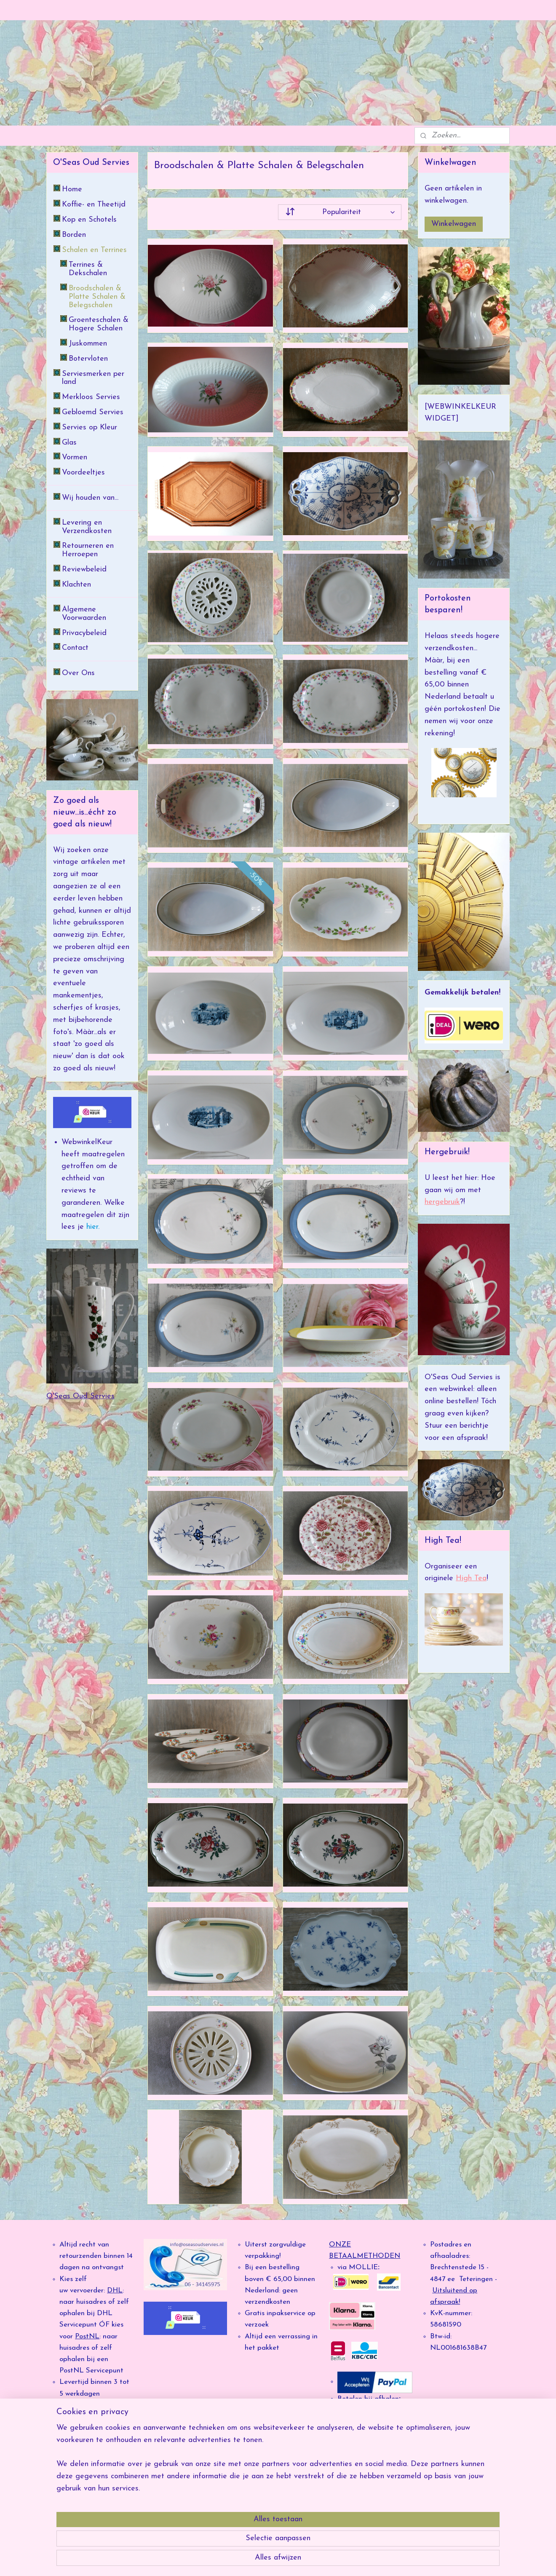  What do you see at coordinates (74, 235) in the screenshot?
I see `Borden` at bounding box center [74, 235].